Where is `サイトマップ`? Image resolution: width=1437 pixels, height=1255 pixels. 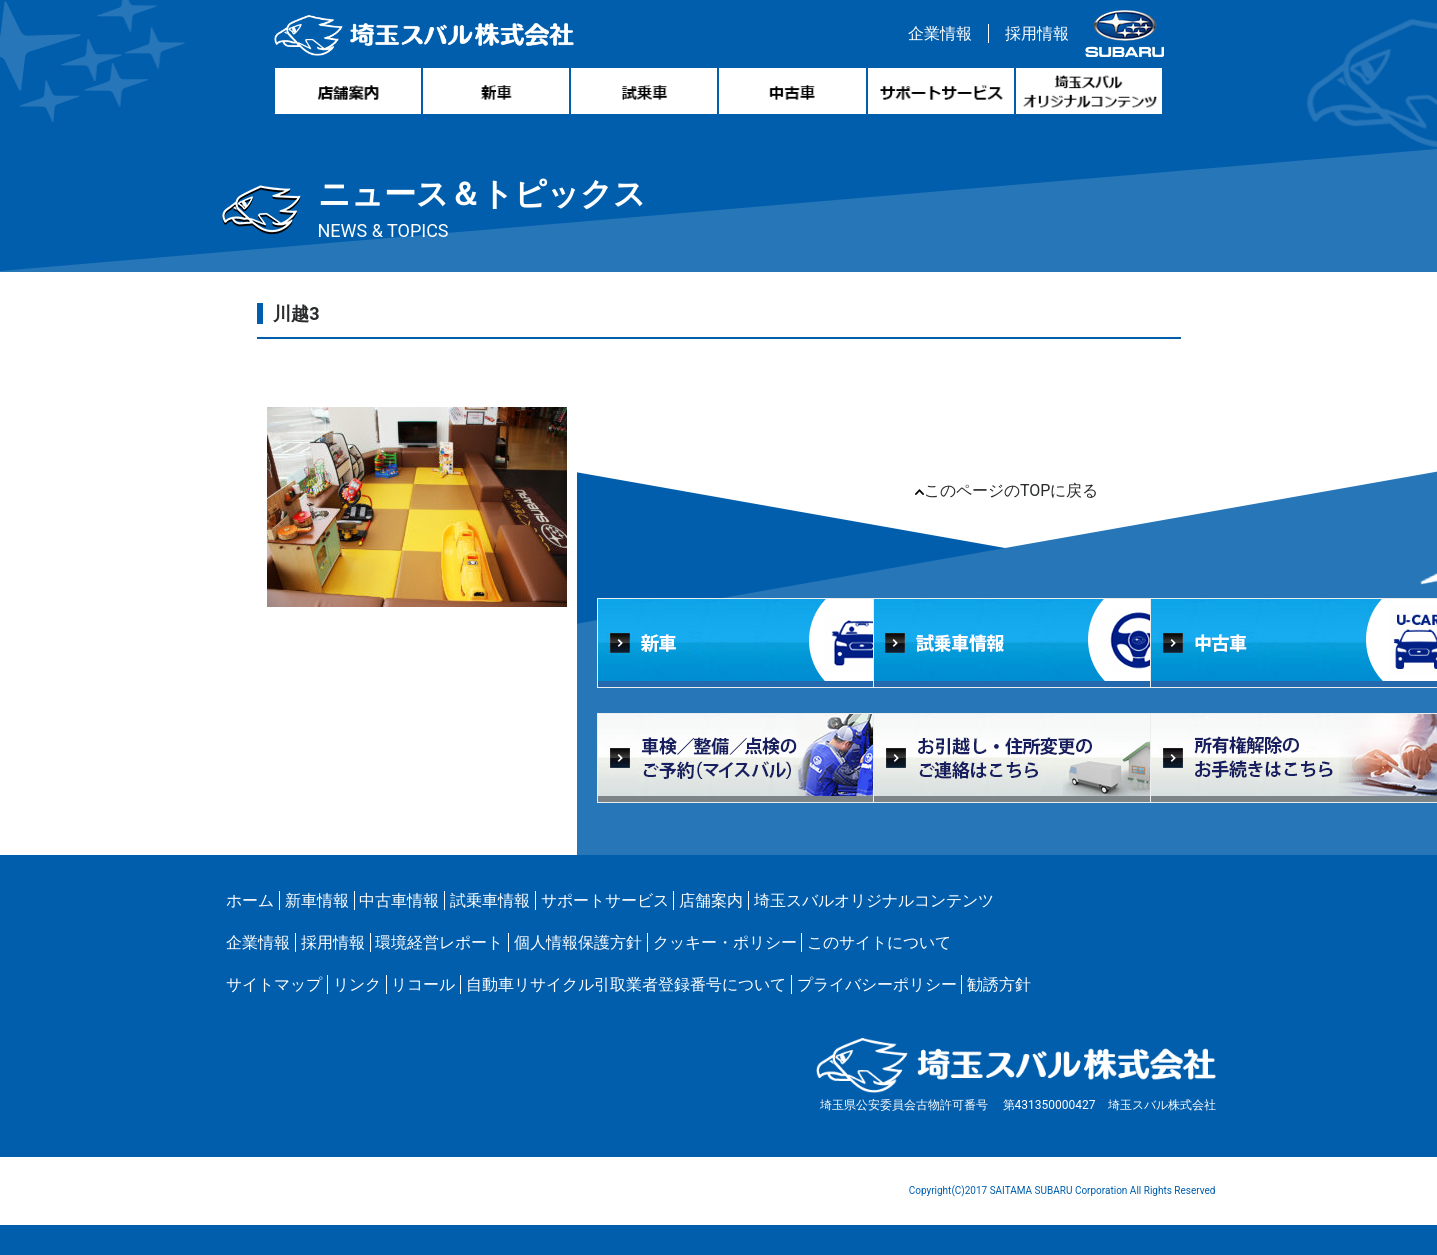 サイトマップ is located at coordinates (274, 984).